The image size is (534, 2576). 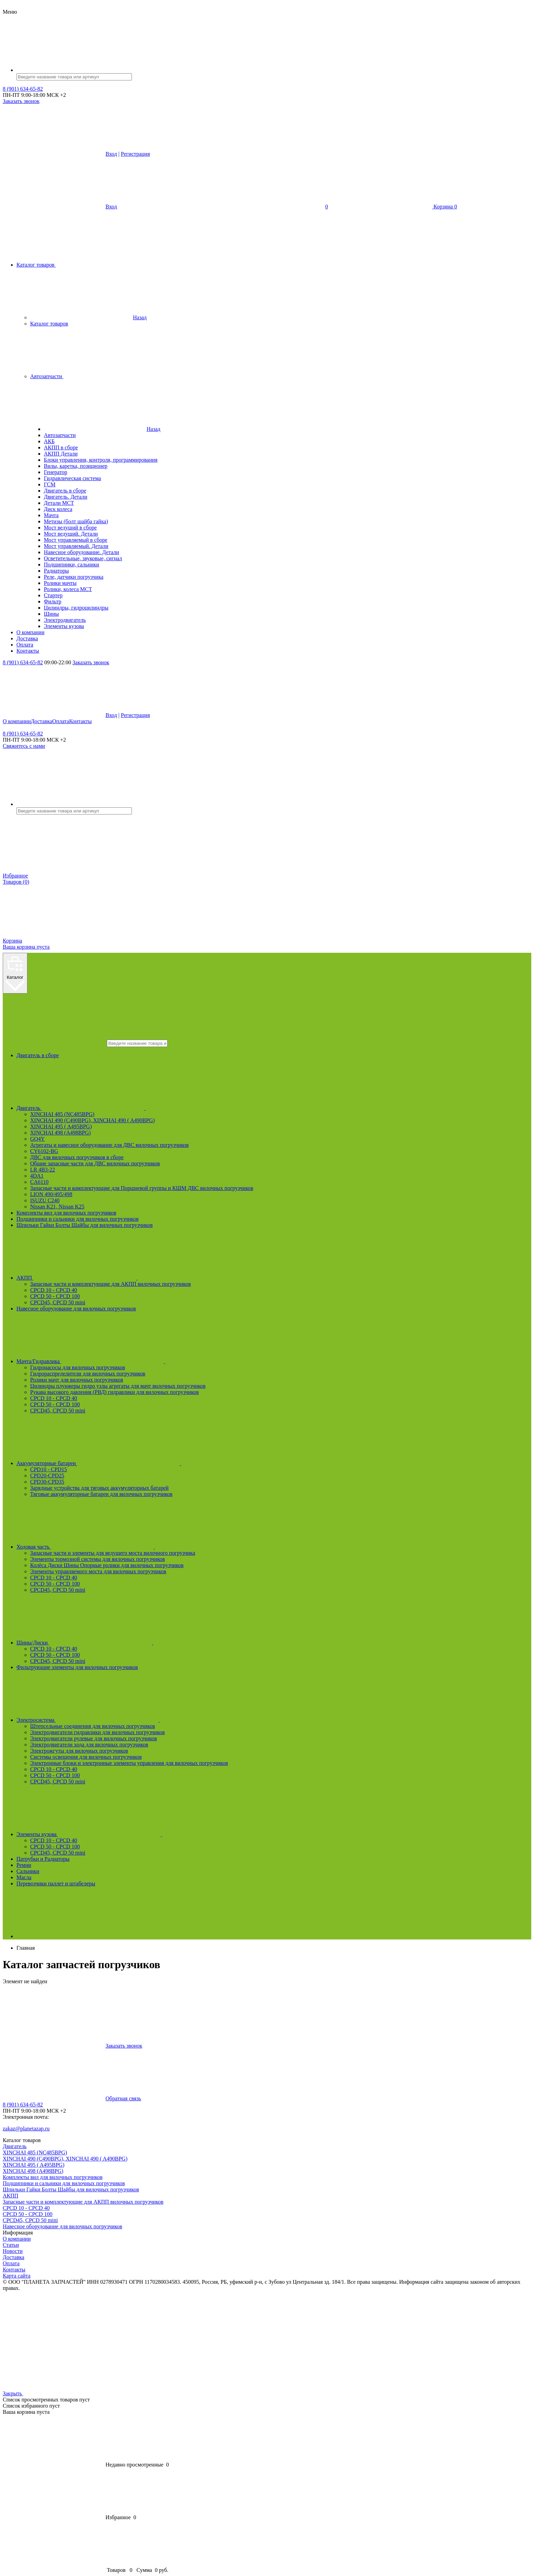 What do you see at coordinates (98, 1571) in the screenshot?
I see `Элементы управляемого моста для вилочных погрузчиков` at bounding box center [98, 1571].